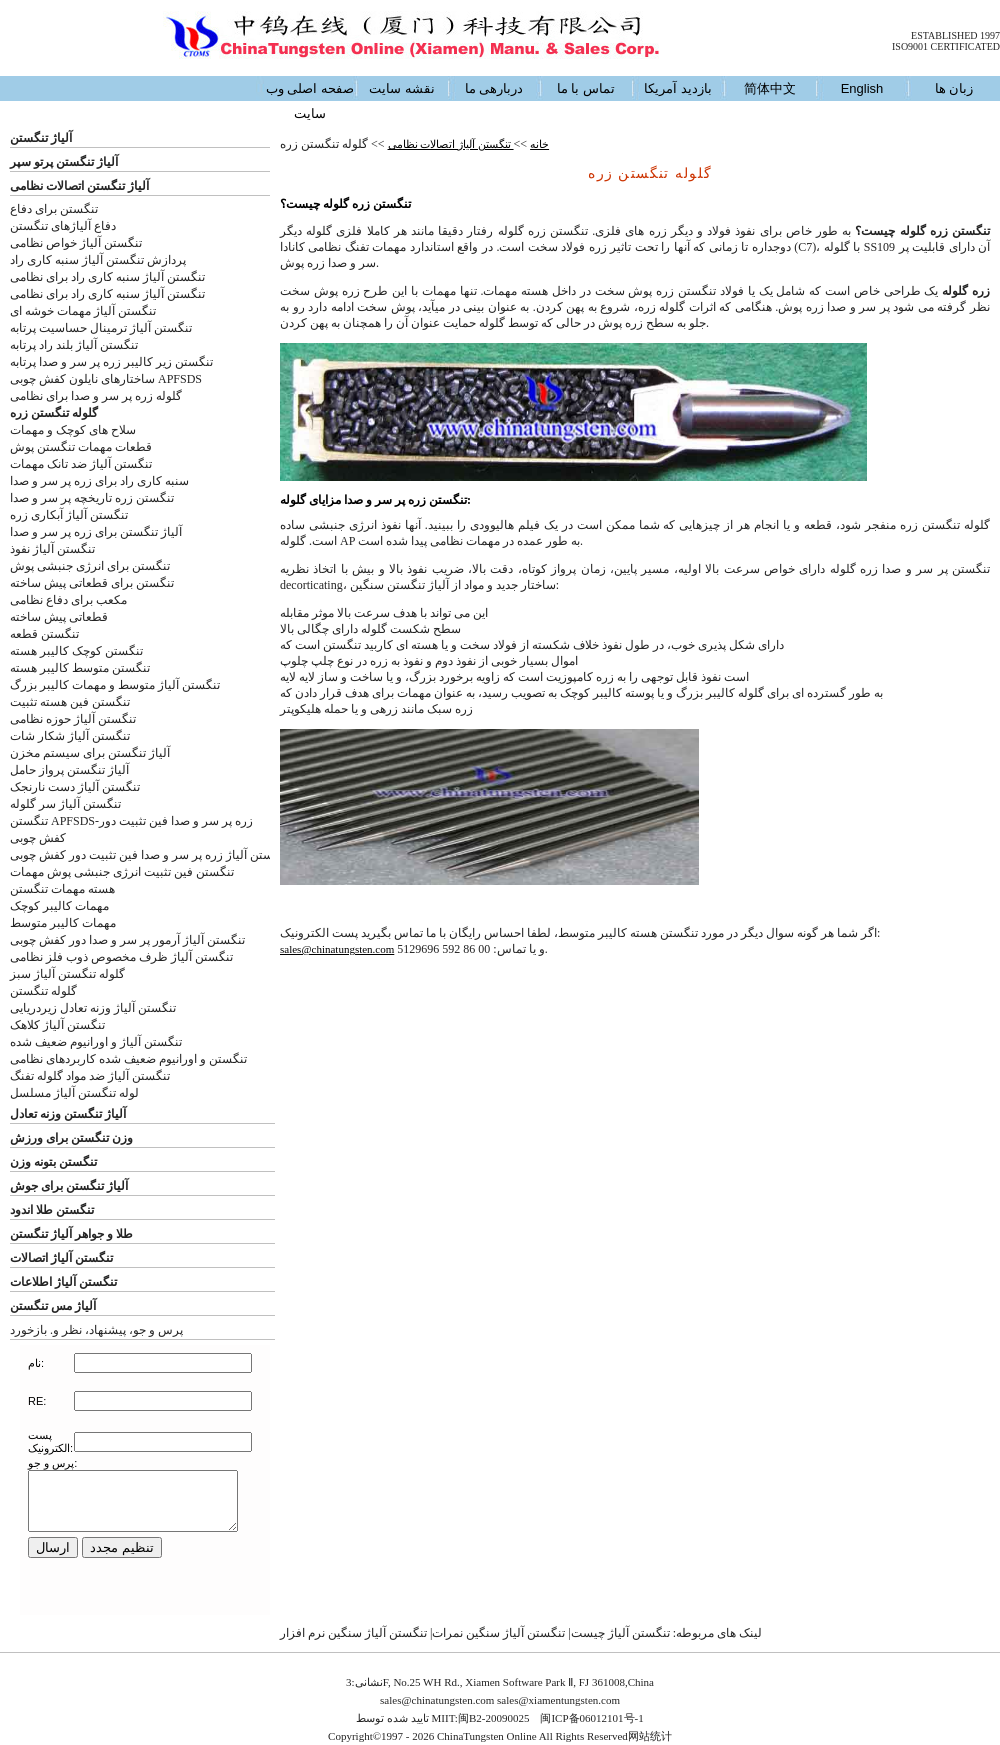  I want to click on مهمات کالیبر متوسط, so click(63, 923).